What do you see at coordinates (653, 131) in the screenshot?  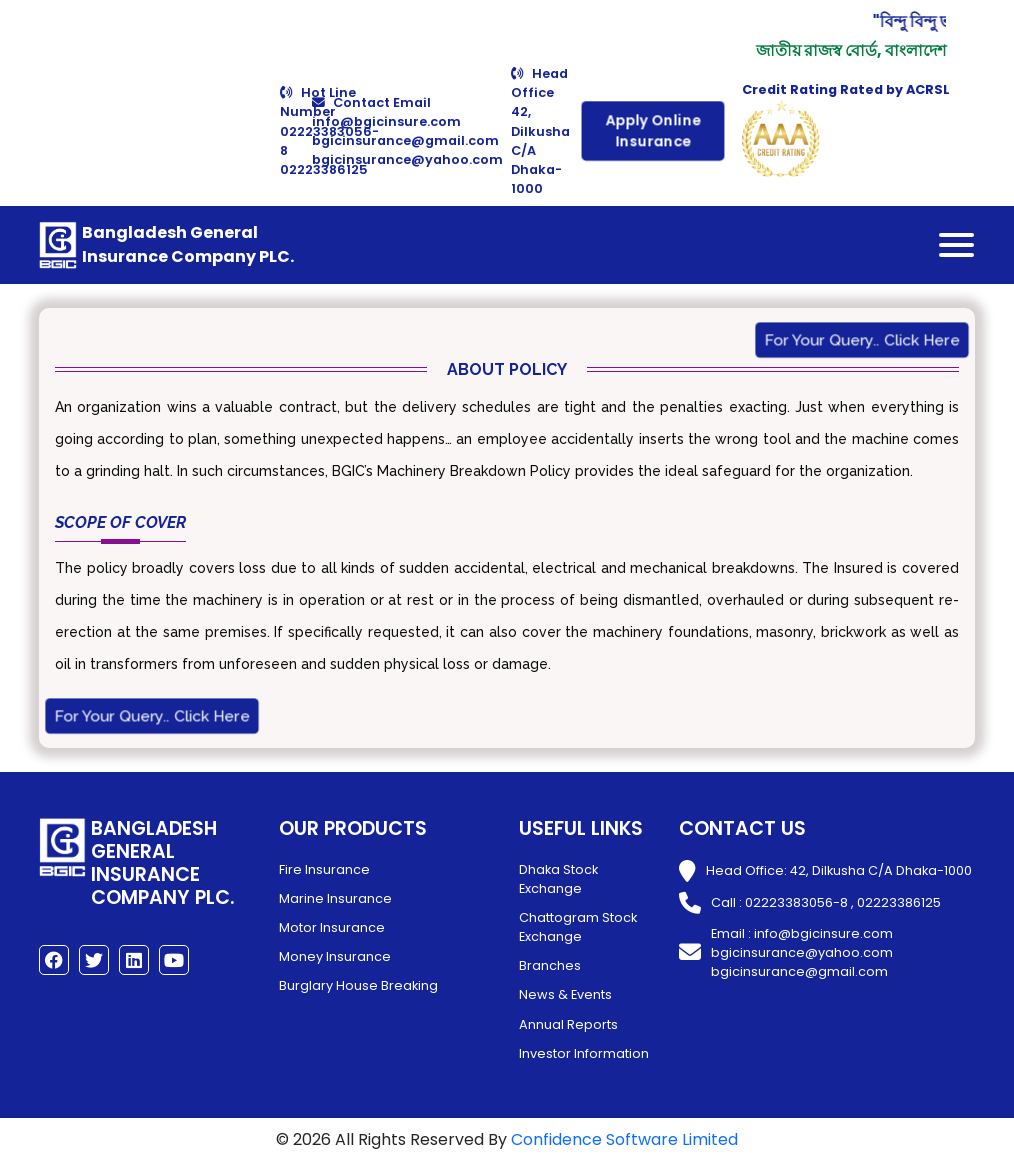 I see `Apply Online Insurance` at bounding box center [653, 131].